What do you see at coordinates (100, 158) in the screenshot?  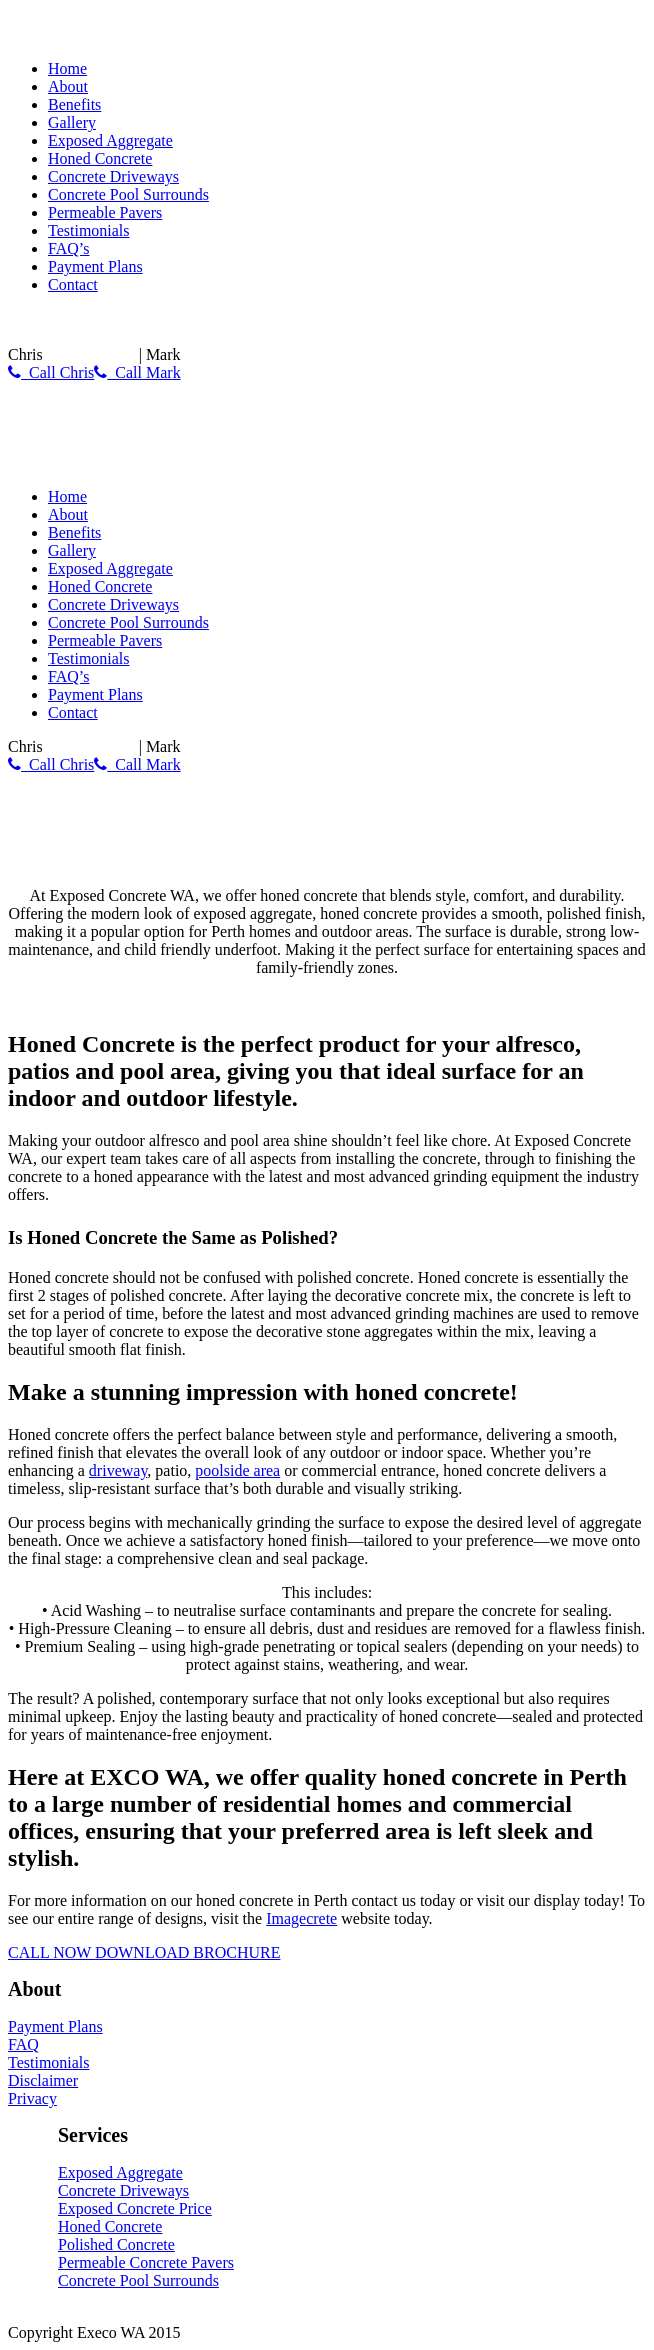 I see `Honed Concrete` at bounding box center [100, 158].